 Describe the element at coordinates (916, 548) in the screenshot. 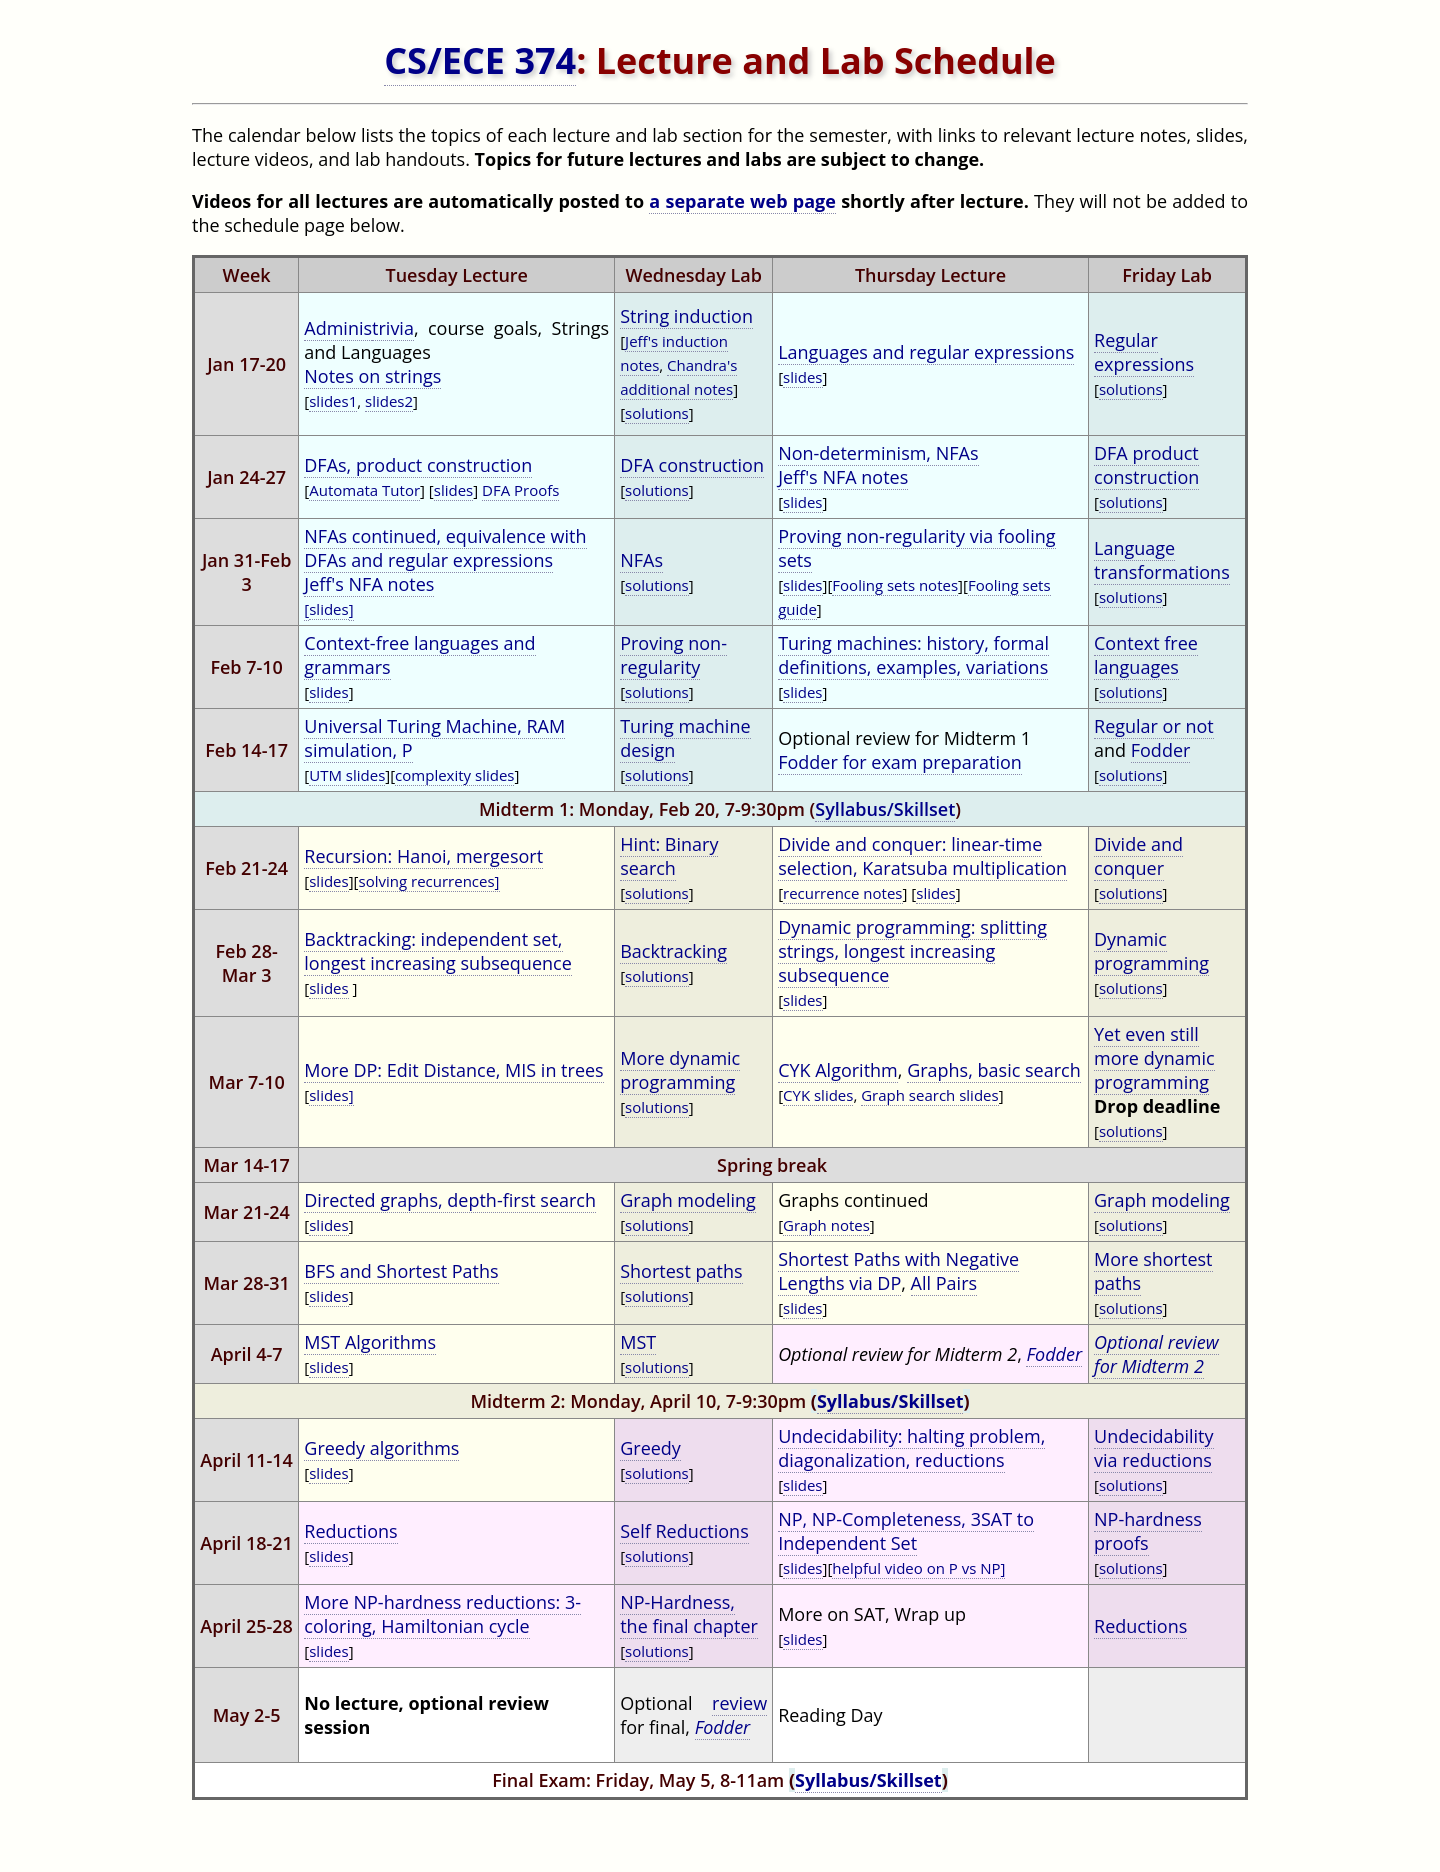

I see `Proving non-regularity via fooling sets` at that location.